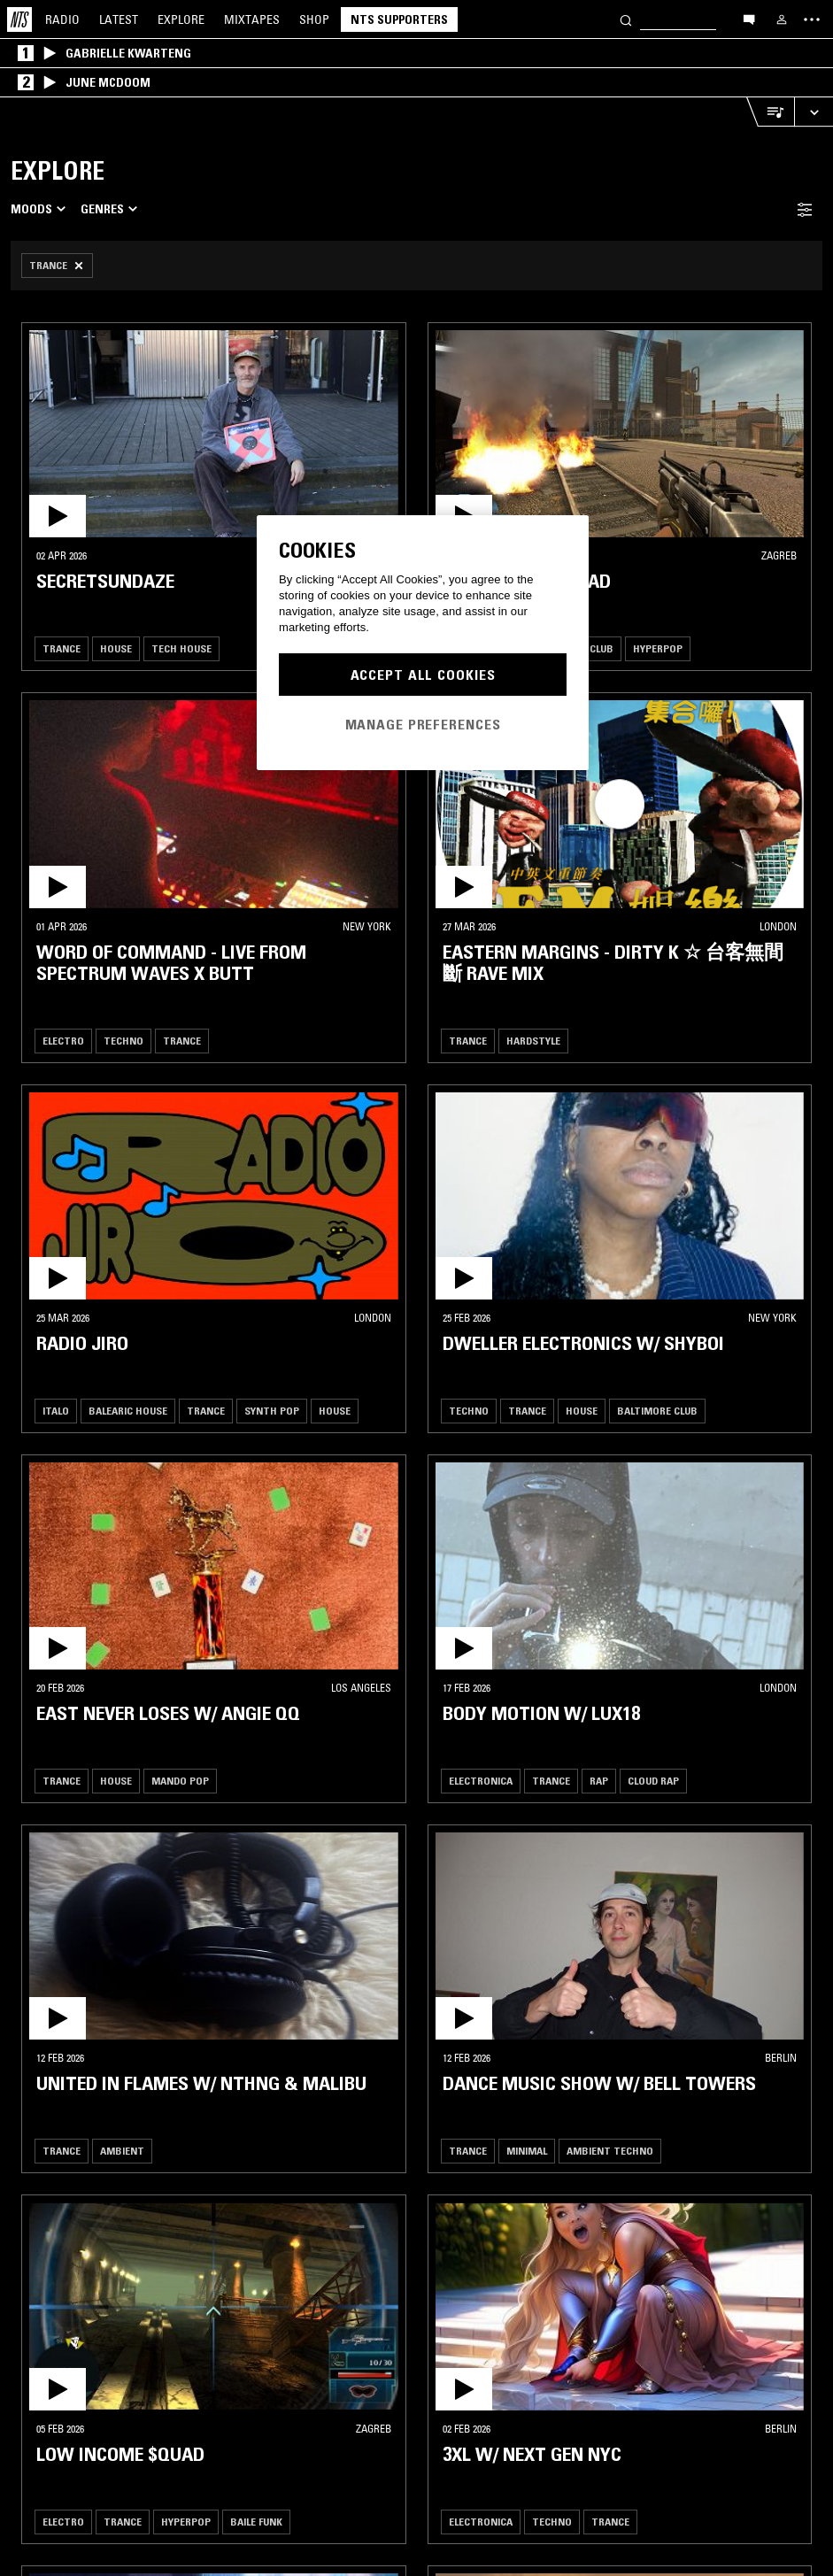 The width and height of the screenshot is (833, 2576). Describe the element at coordinates (252, 19) in the screenshot. I see `Mixtapes` at that location.